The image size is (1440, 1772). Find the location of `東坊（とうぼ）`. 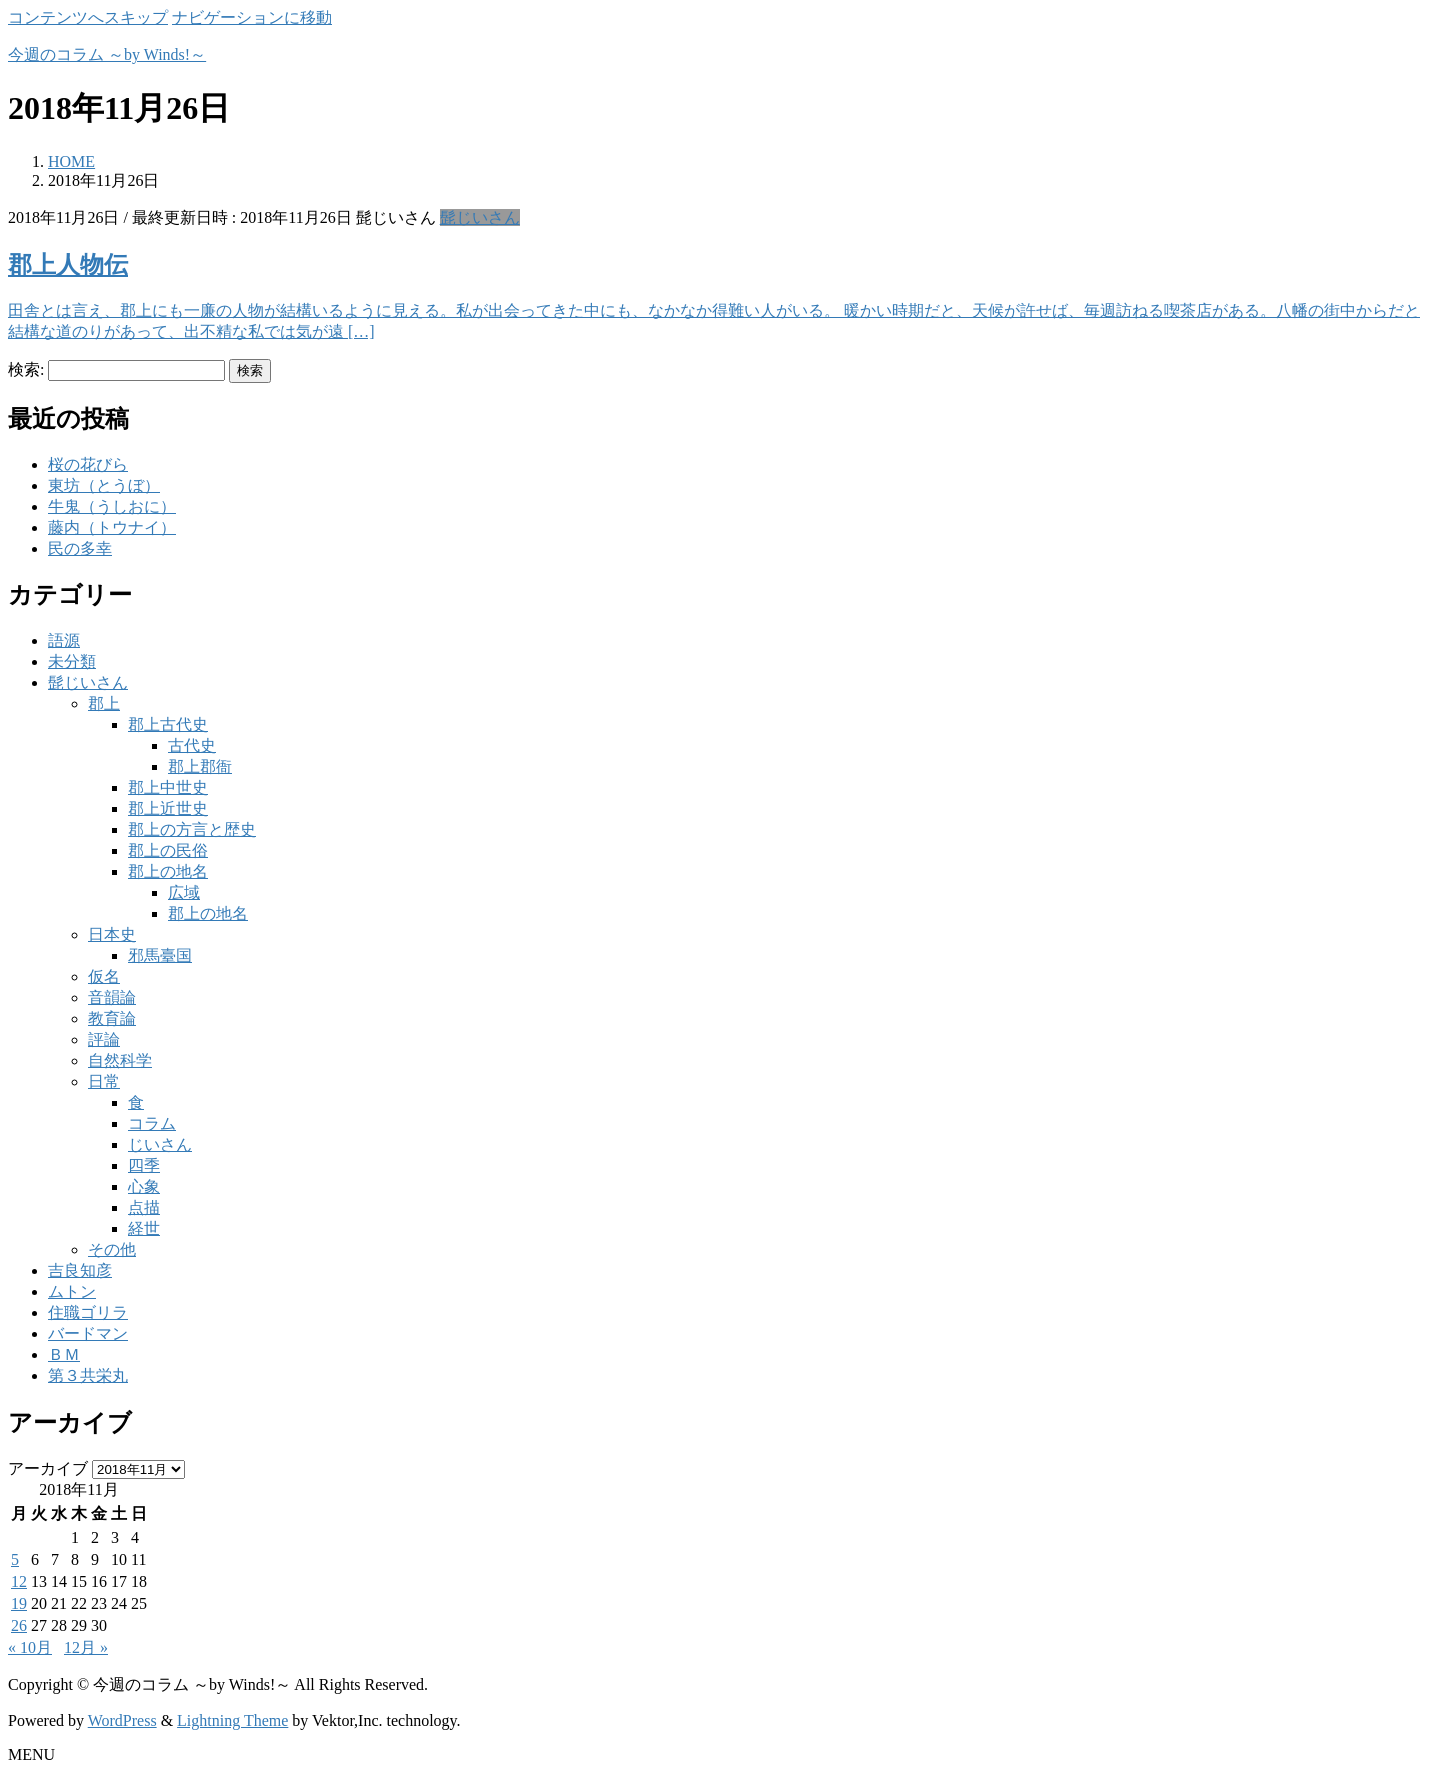

東坊（とうぼ） is located at coordinates (104, 485).